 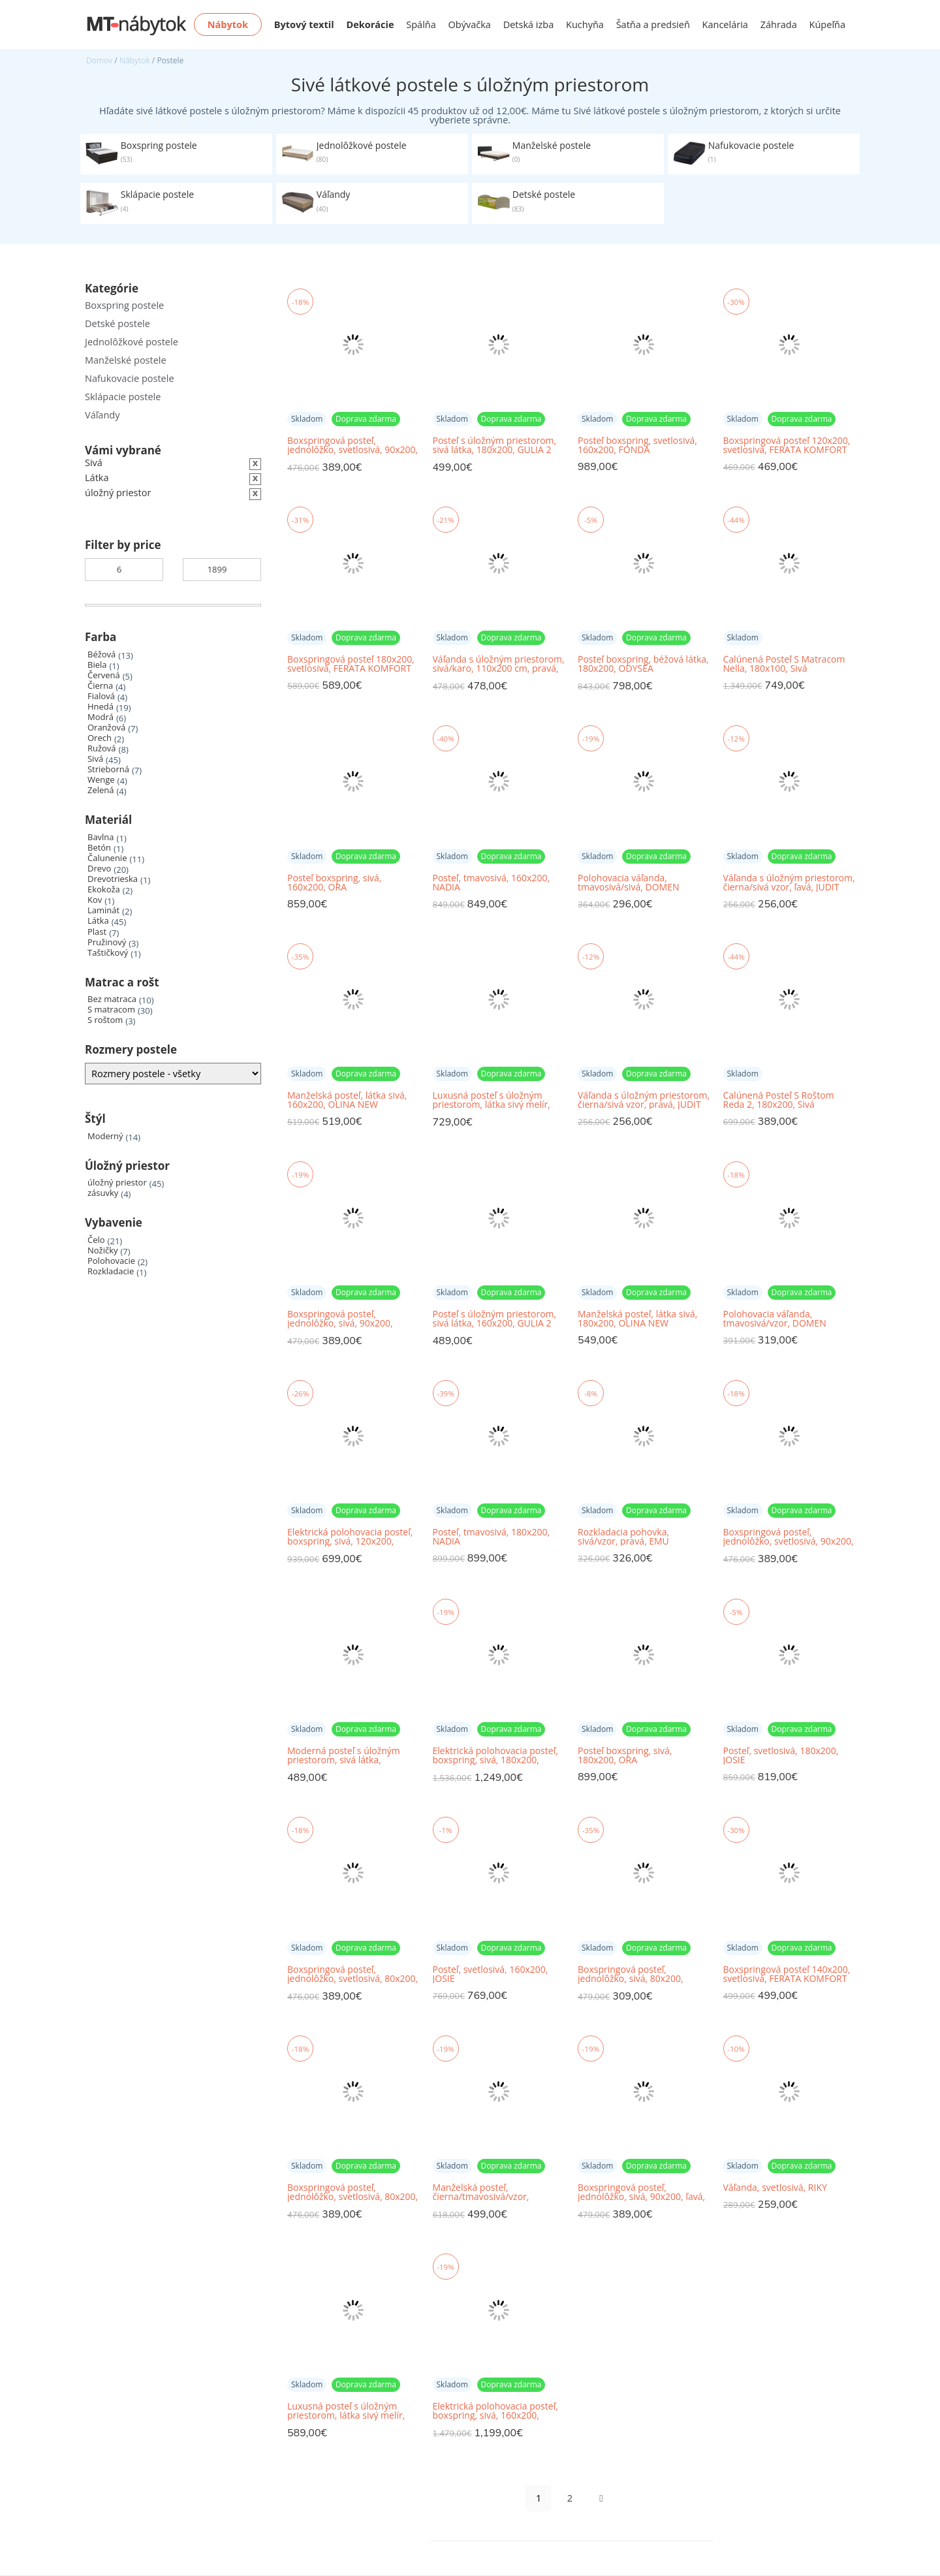 I want to click on Sklápacie postele, so click(x=123, y=396).